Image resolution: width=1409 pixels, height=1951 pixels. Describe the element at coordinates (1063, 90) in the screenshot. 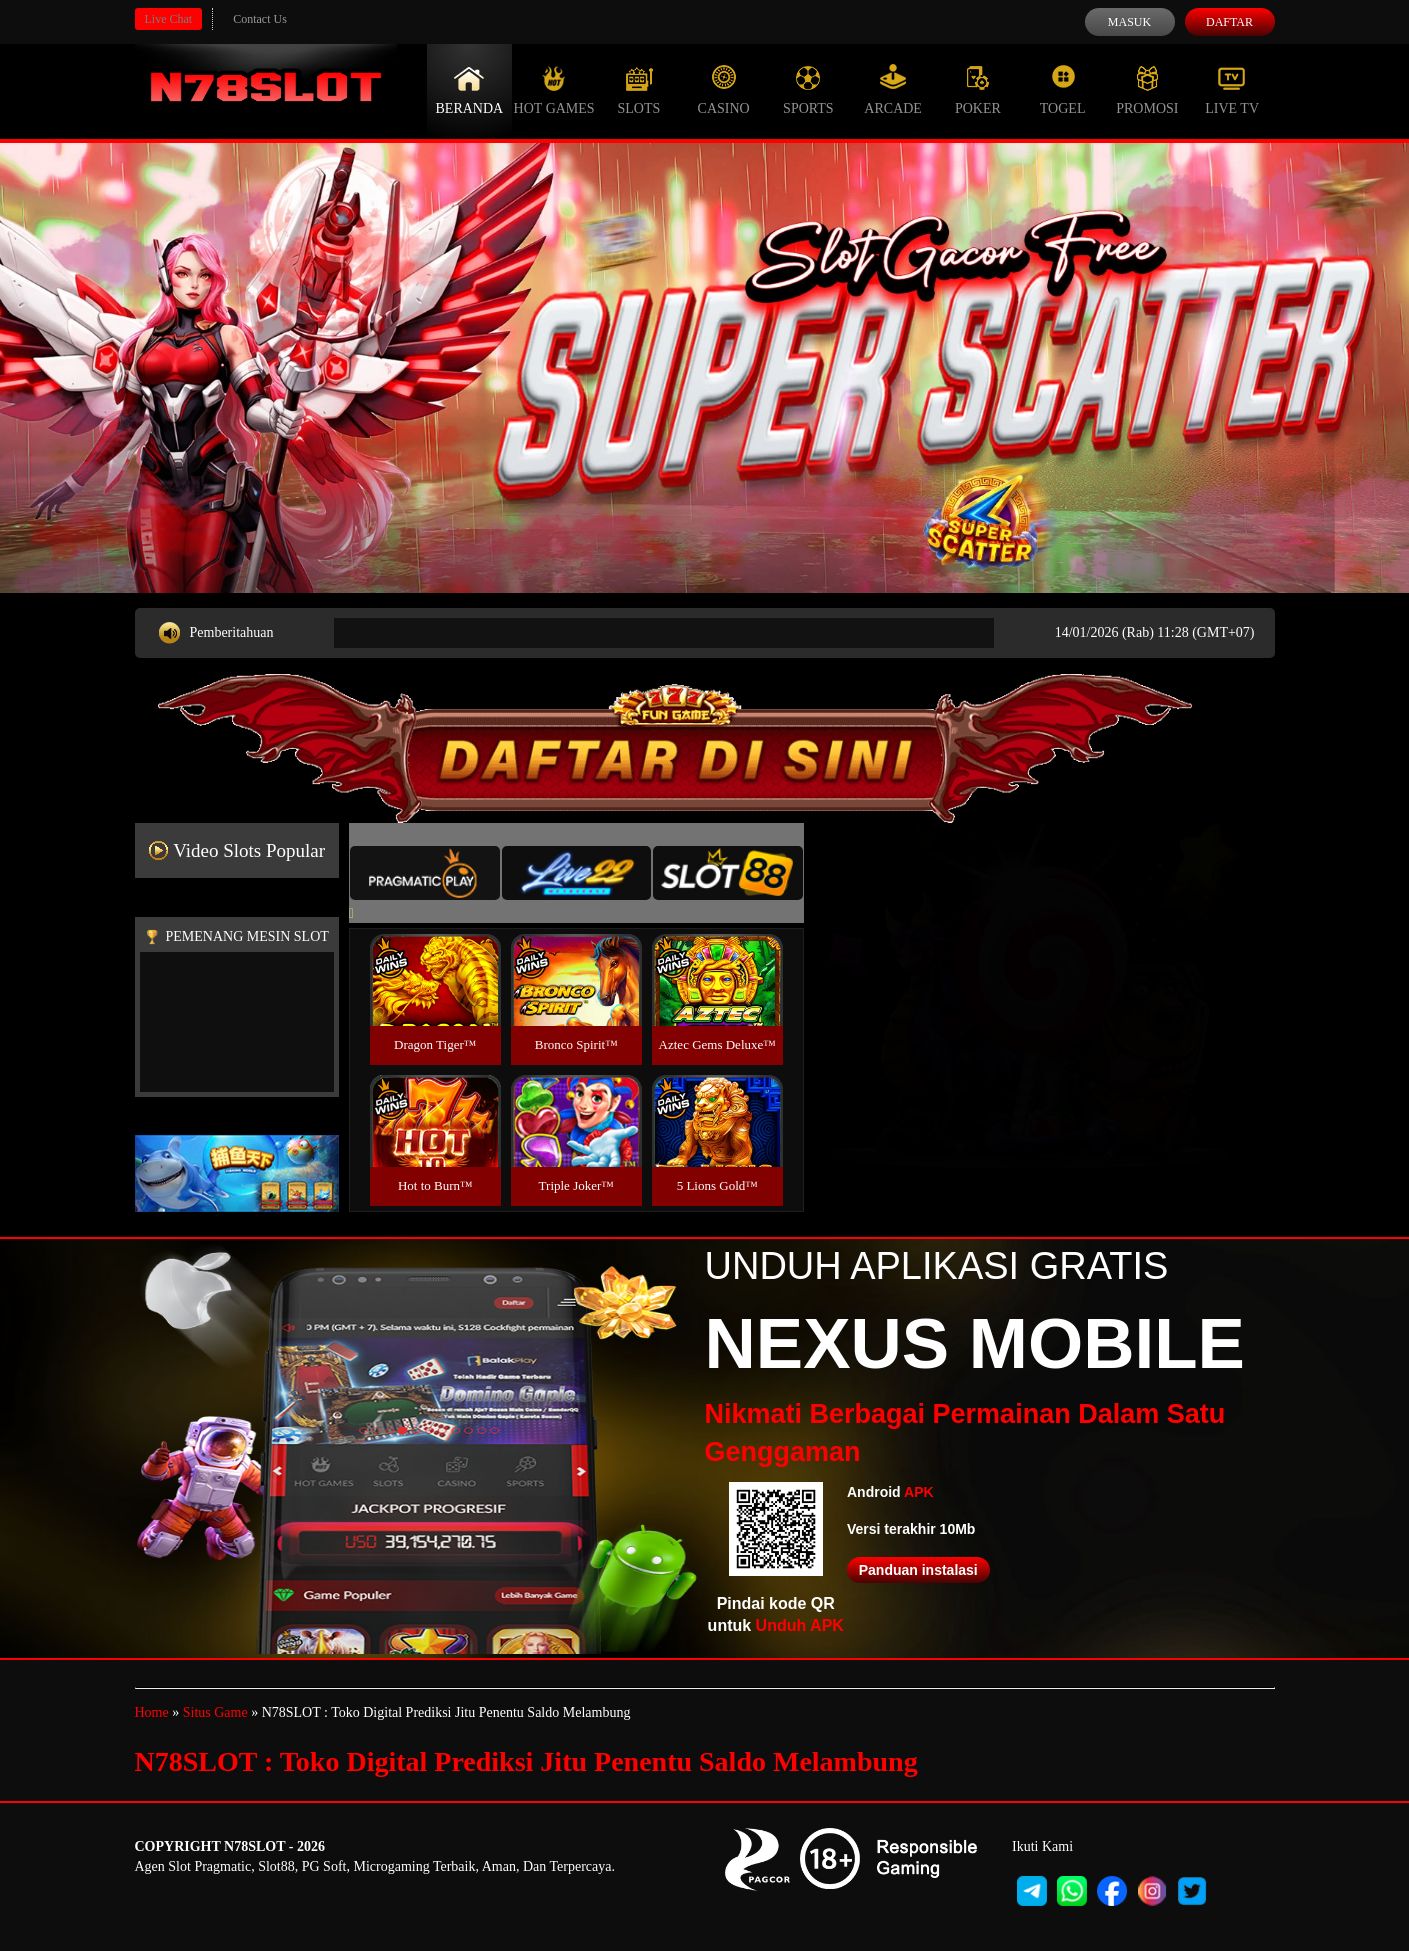

I see `Togel` at that location.